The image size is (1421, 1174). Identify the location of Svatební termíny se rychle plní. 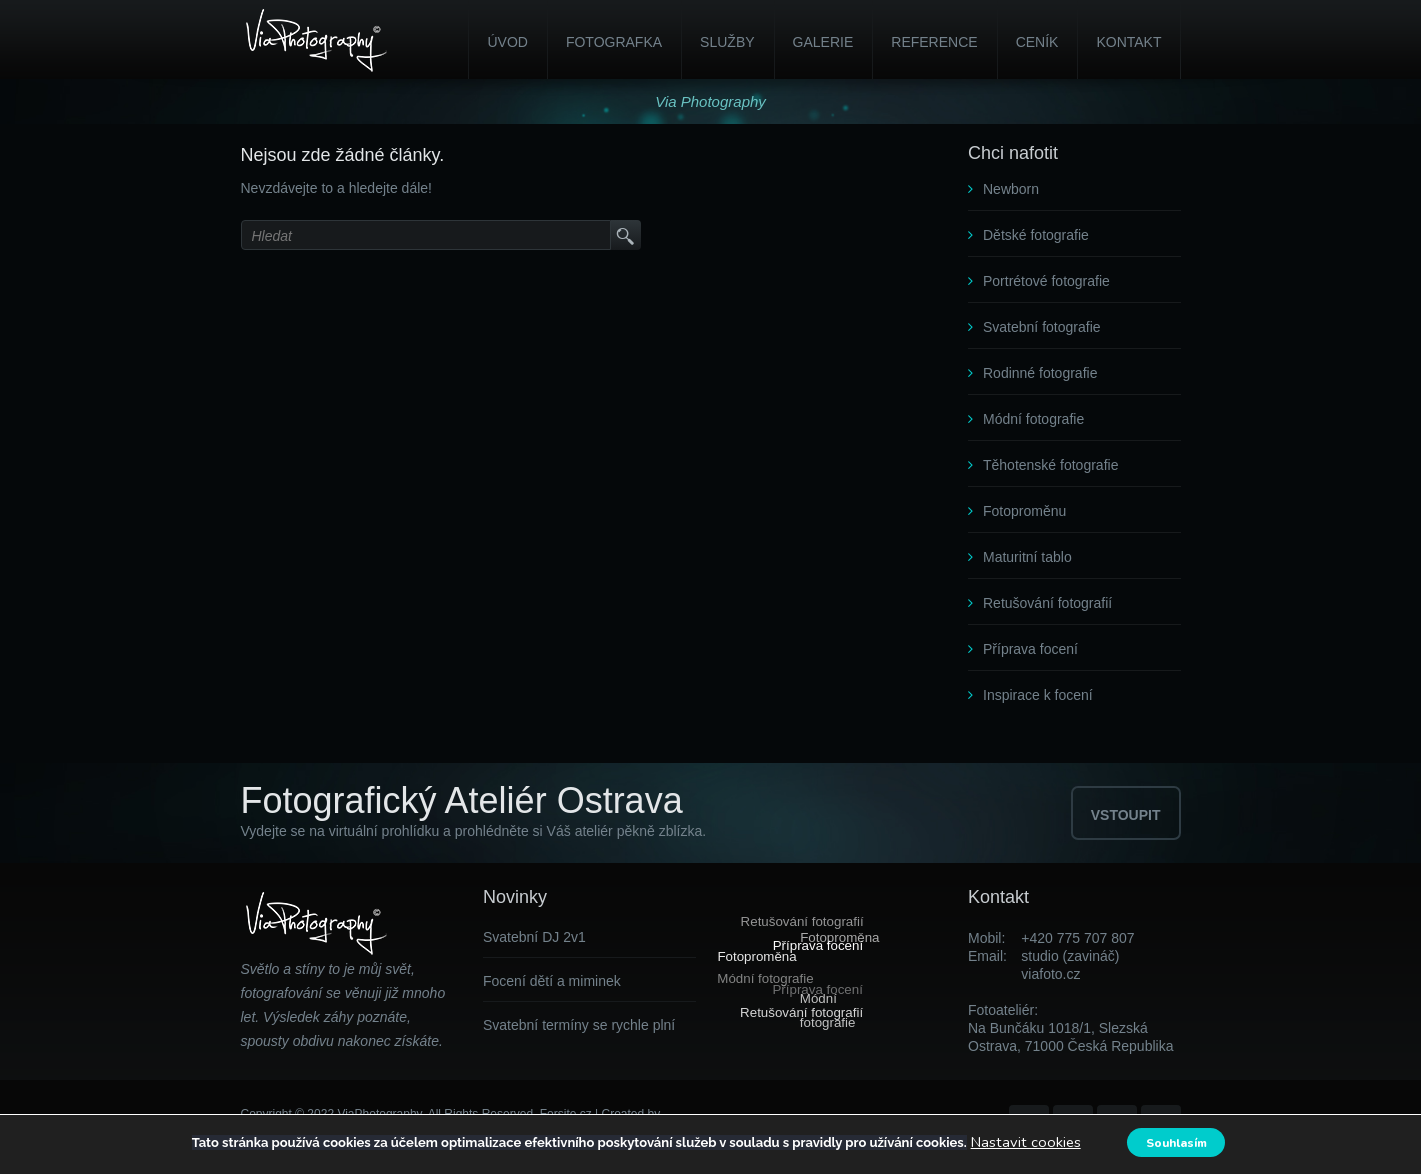
(579, 1025).